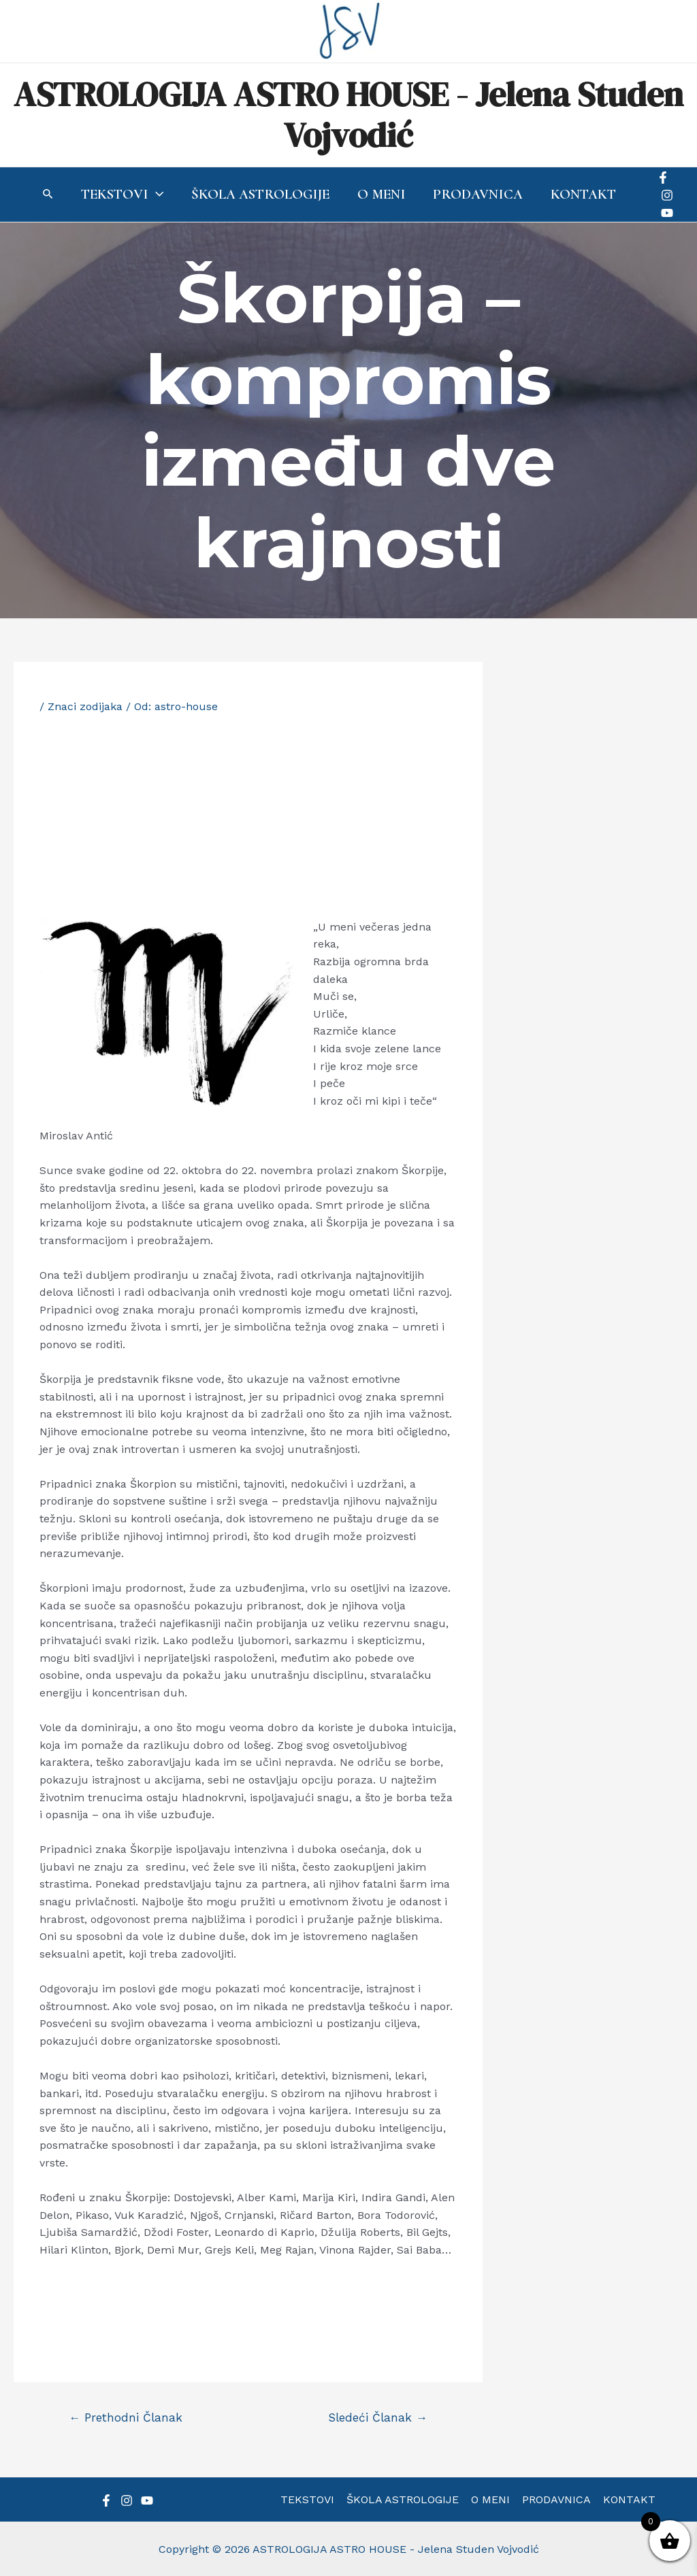  I want to click on TEKSTOVI, so click(310, 2499).